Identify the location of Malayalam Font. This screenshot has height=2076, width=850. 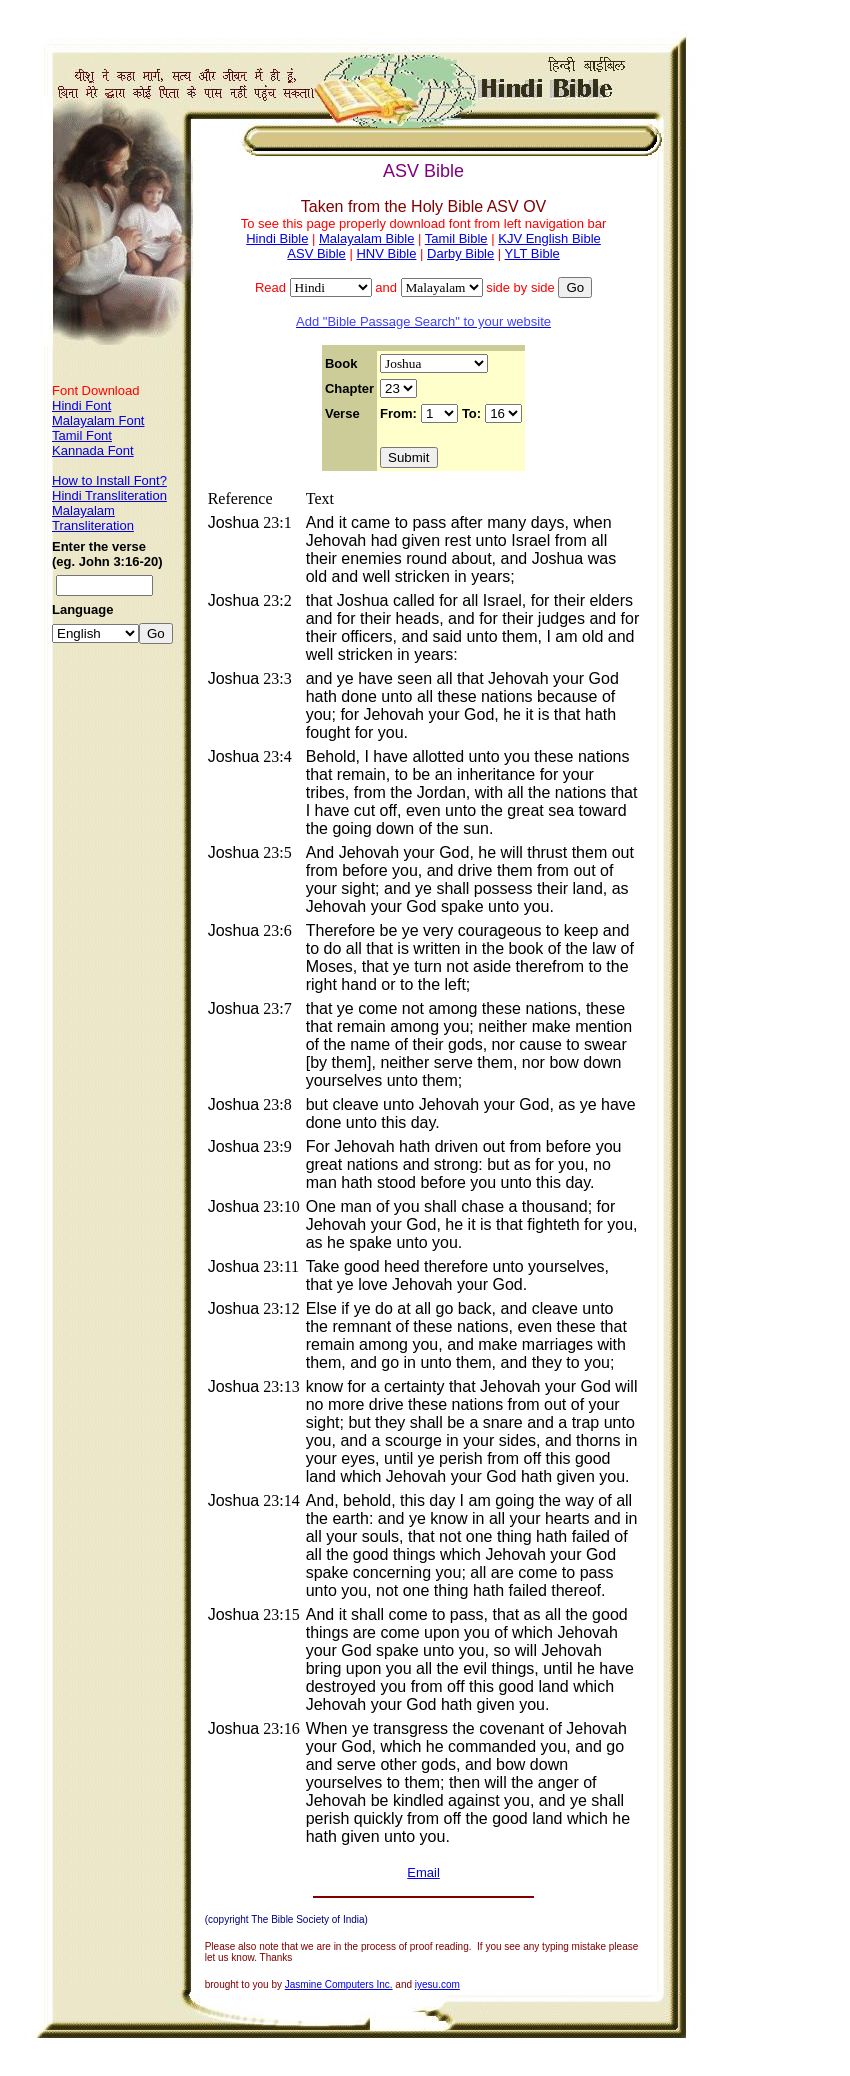
(98, 420).